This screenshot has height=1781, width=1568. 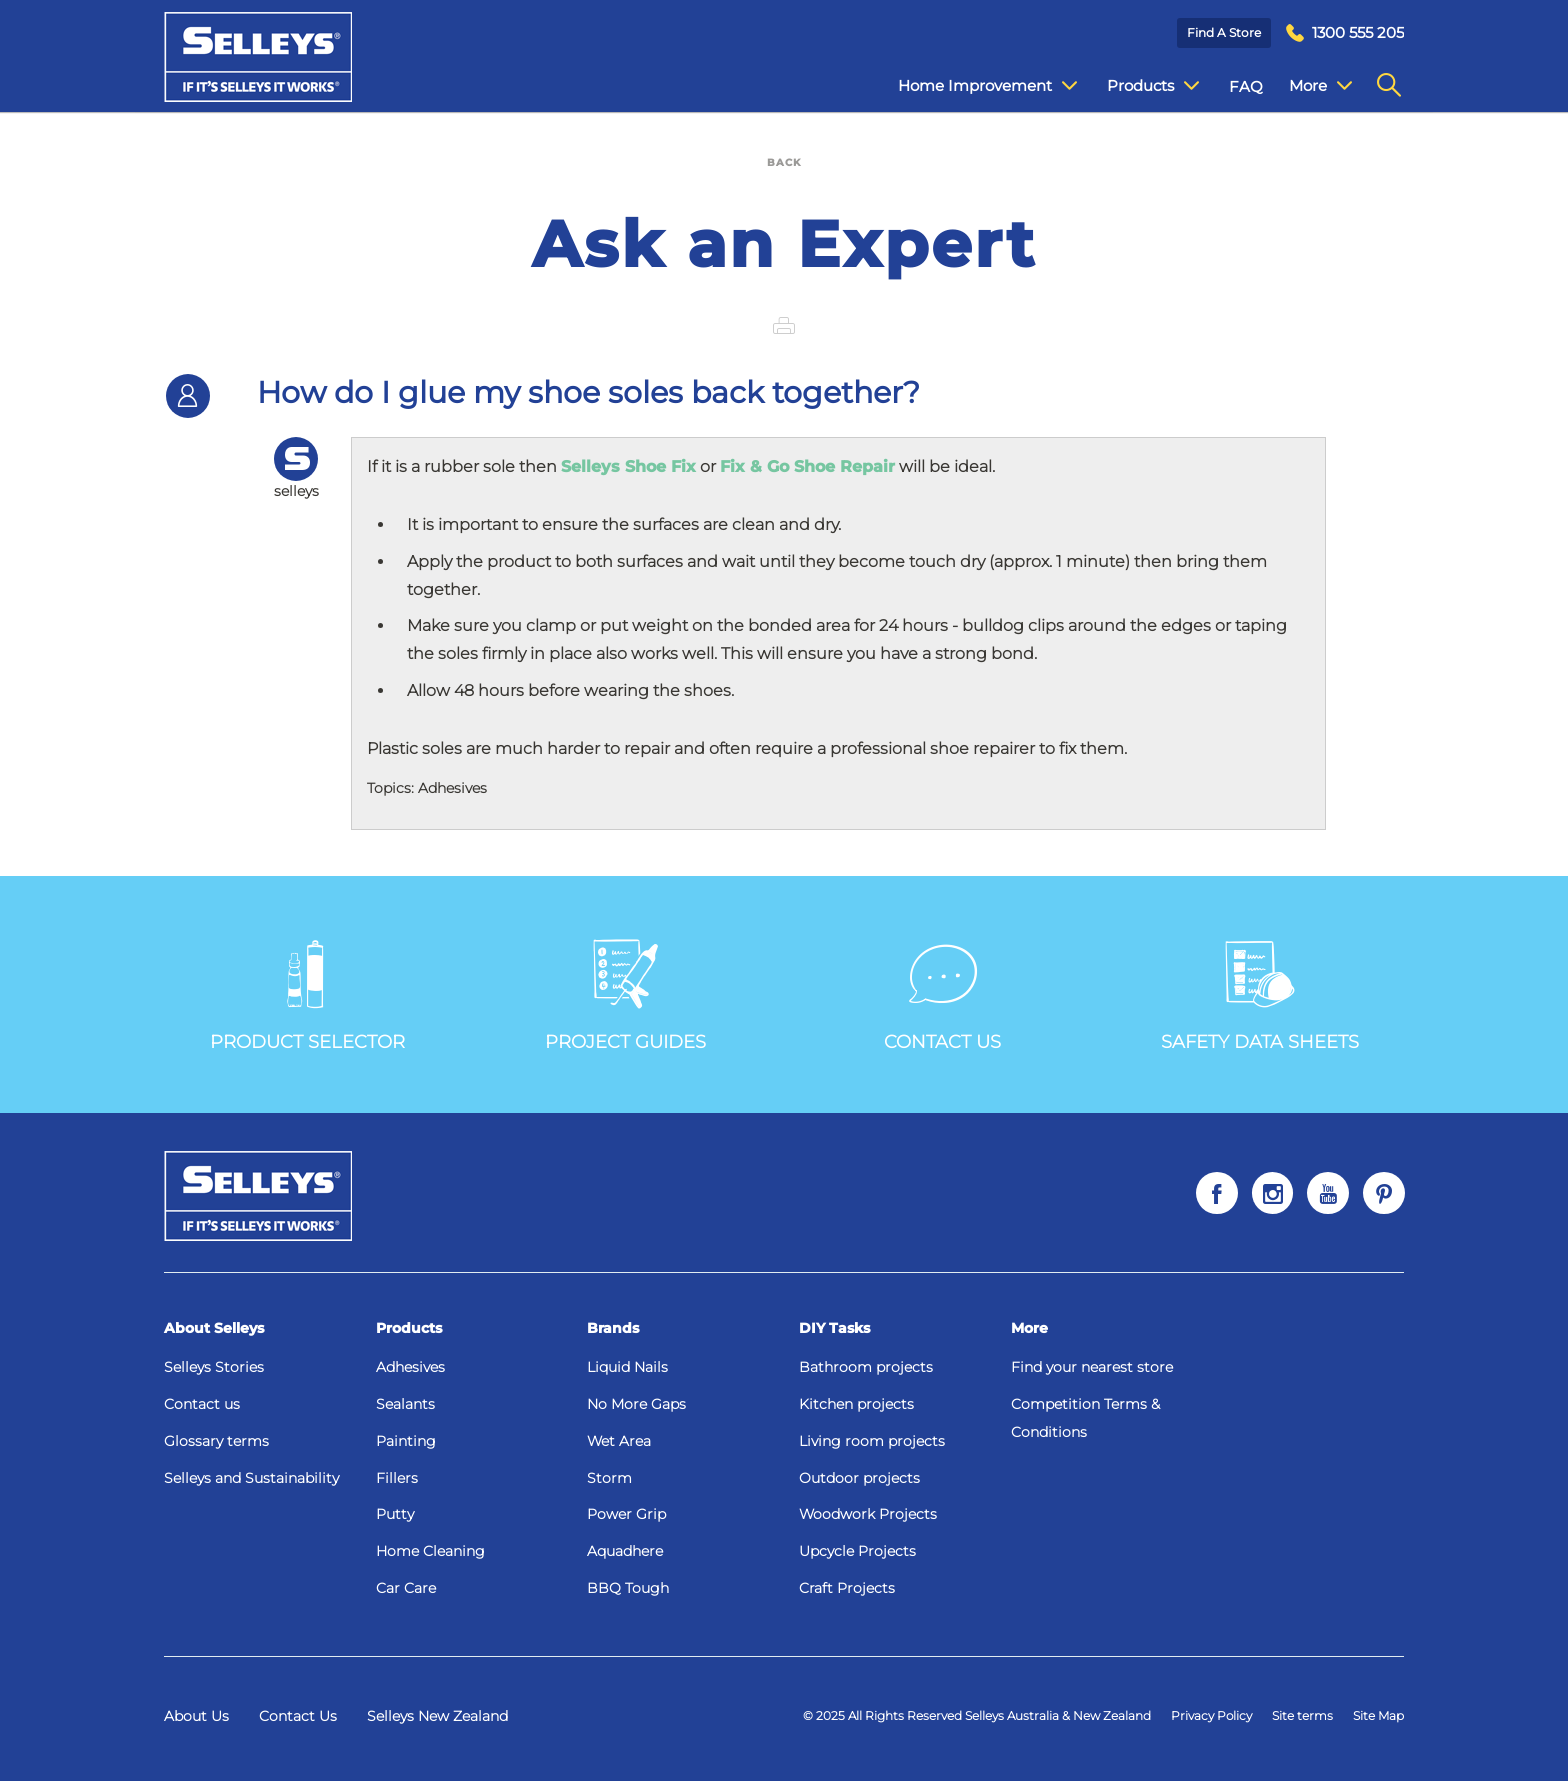 What do you see at coordinates (972, 86) in the screenshot?
I see `Home Improvement [menuitem]` at bounding box center [972, 86].